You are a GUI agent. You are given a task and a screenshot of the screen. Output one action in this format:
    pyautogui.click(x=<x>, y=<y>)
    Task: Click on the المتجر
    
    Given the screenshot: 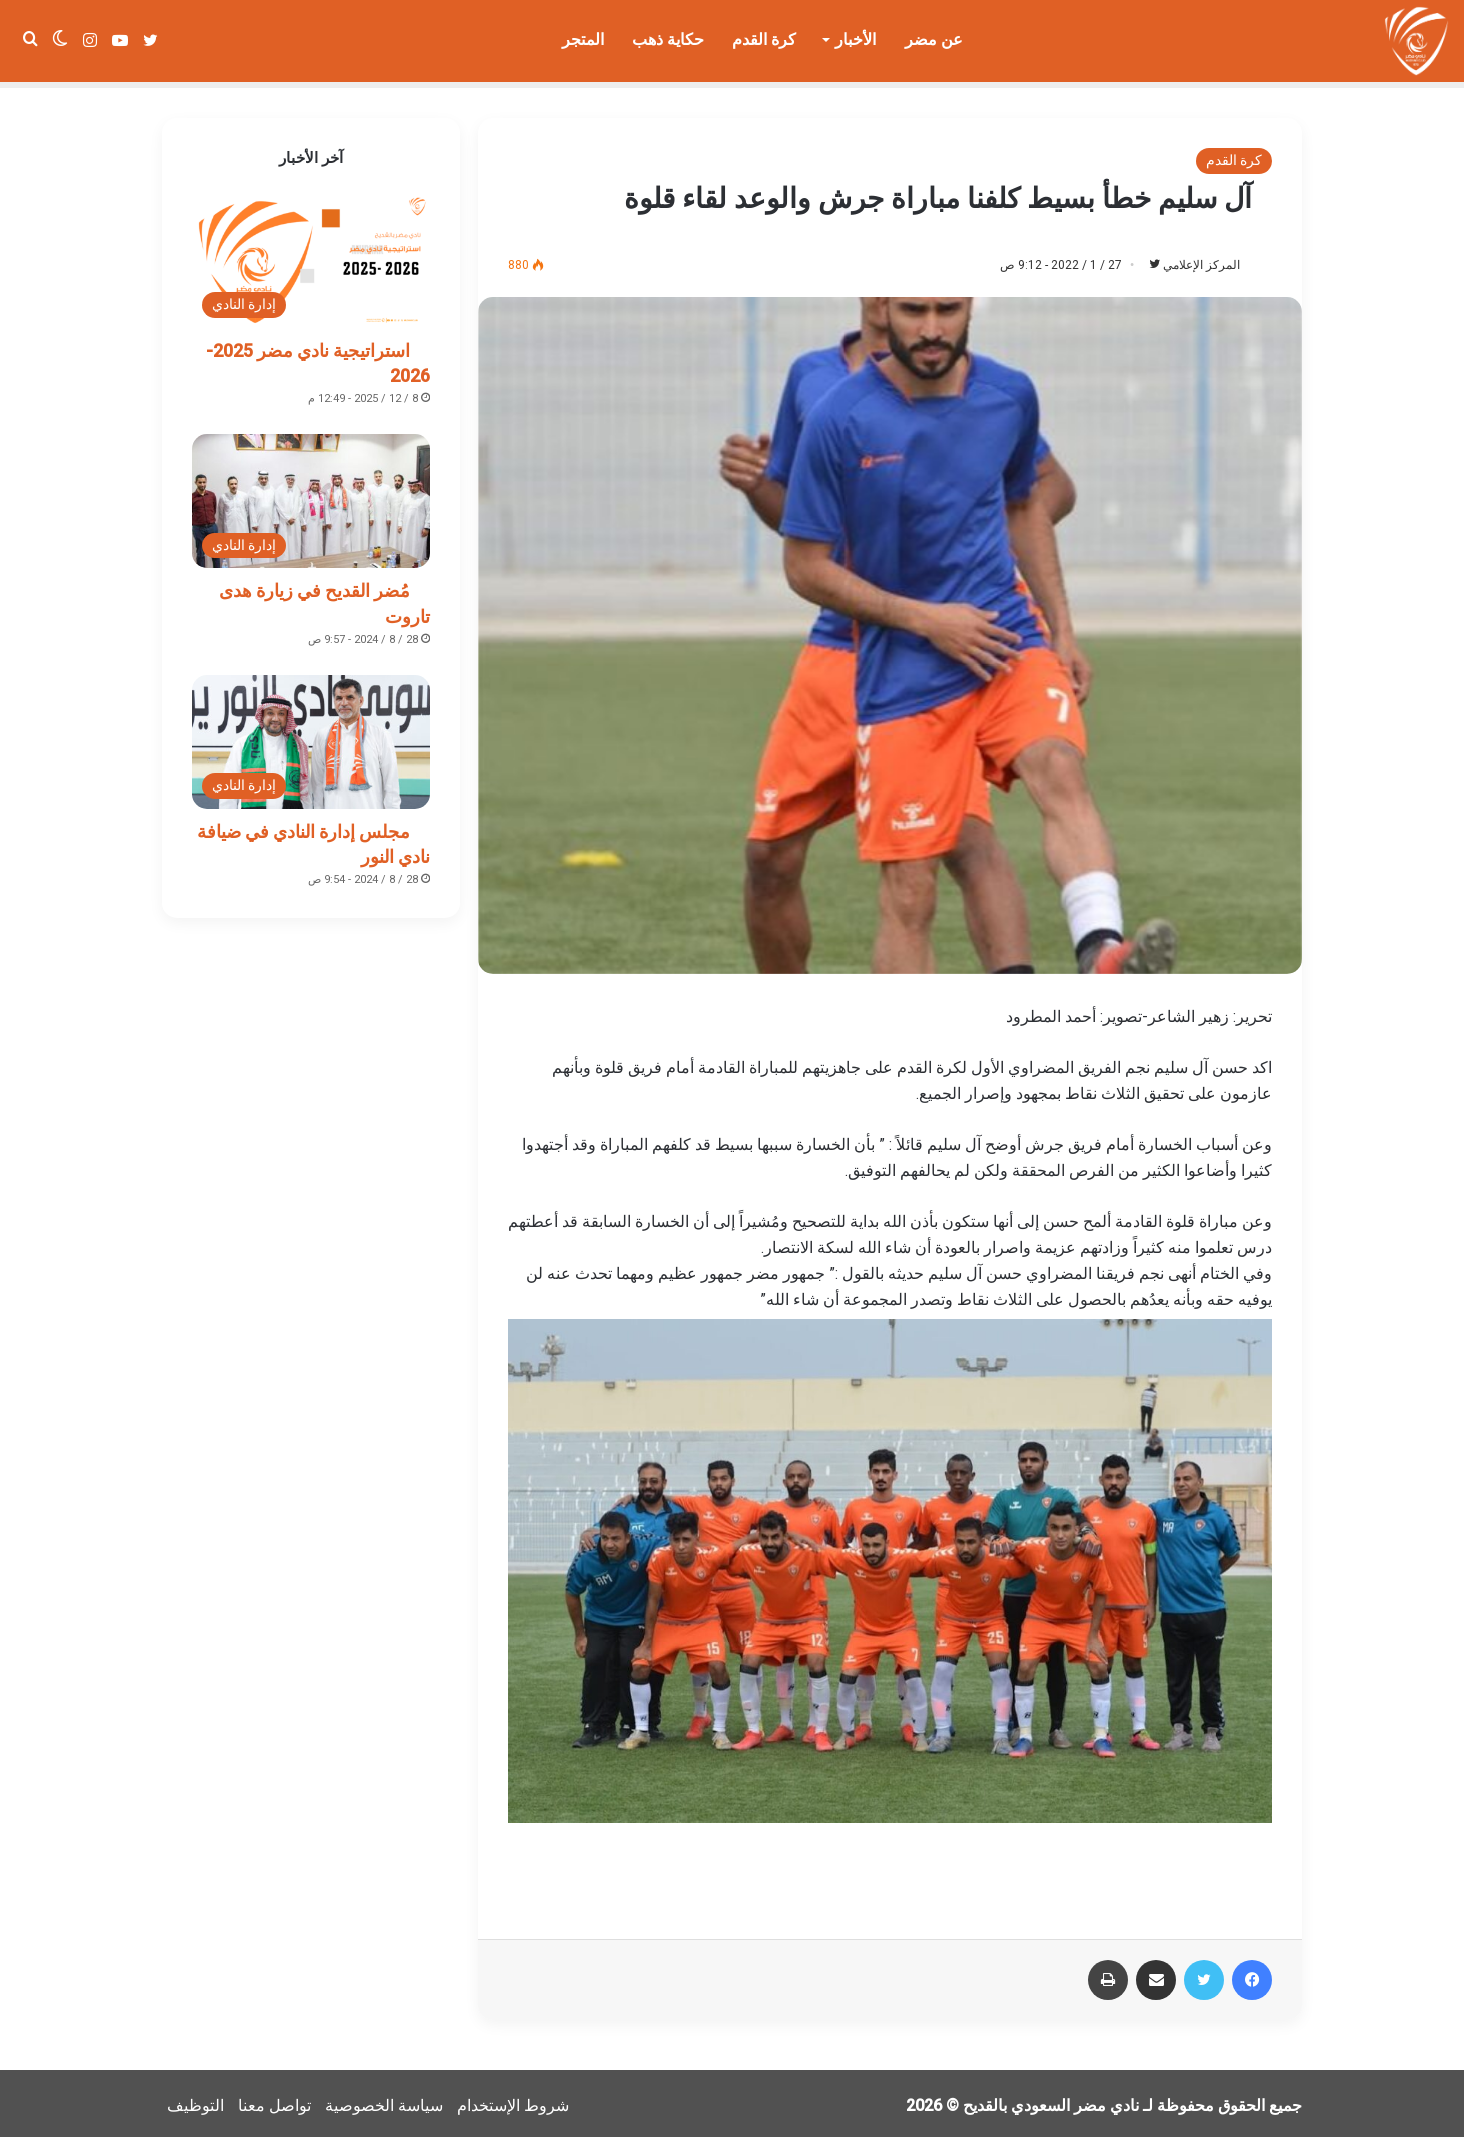 What is the action you would take?
    pyautogui.click(x=583, y=39)
    